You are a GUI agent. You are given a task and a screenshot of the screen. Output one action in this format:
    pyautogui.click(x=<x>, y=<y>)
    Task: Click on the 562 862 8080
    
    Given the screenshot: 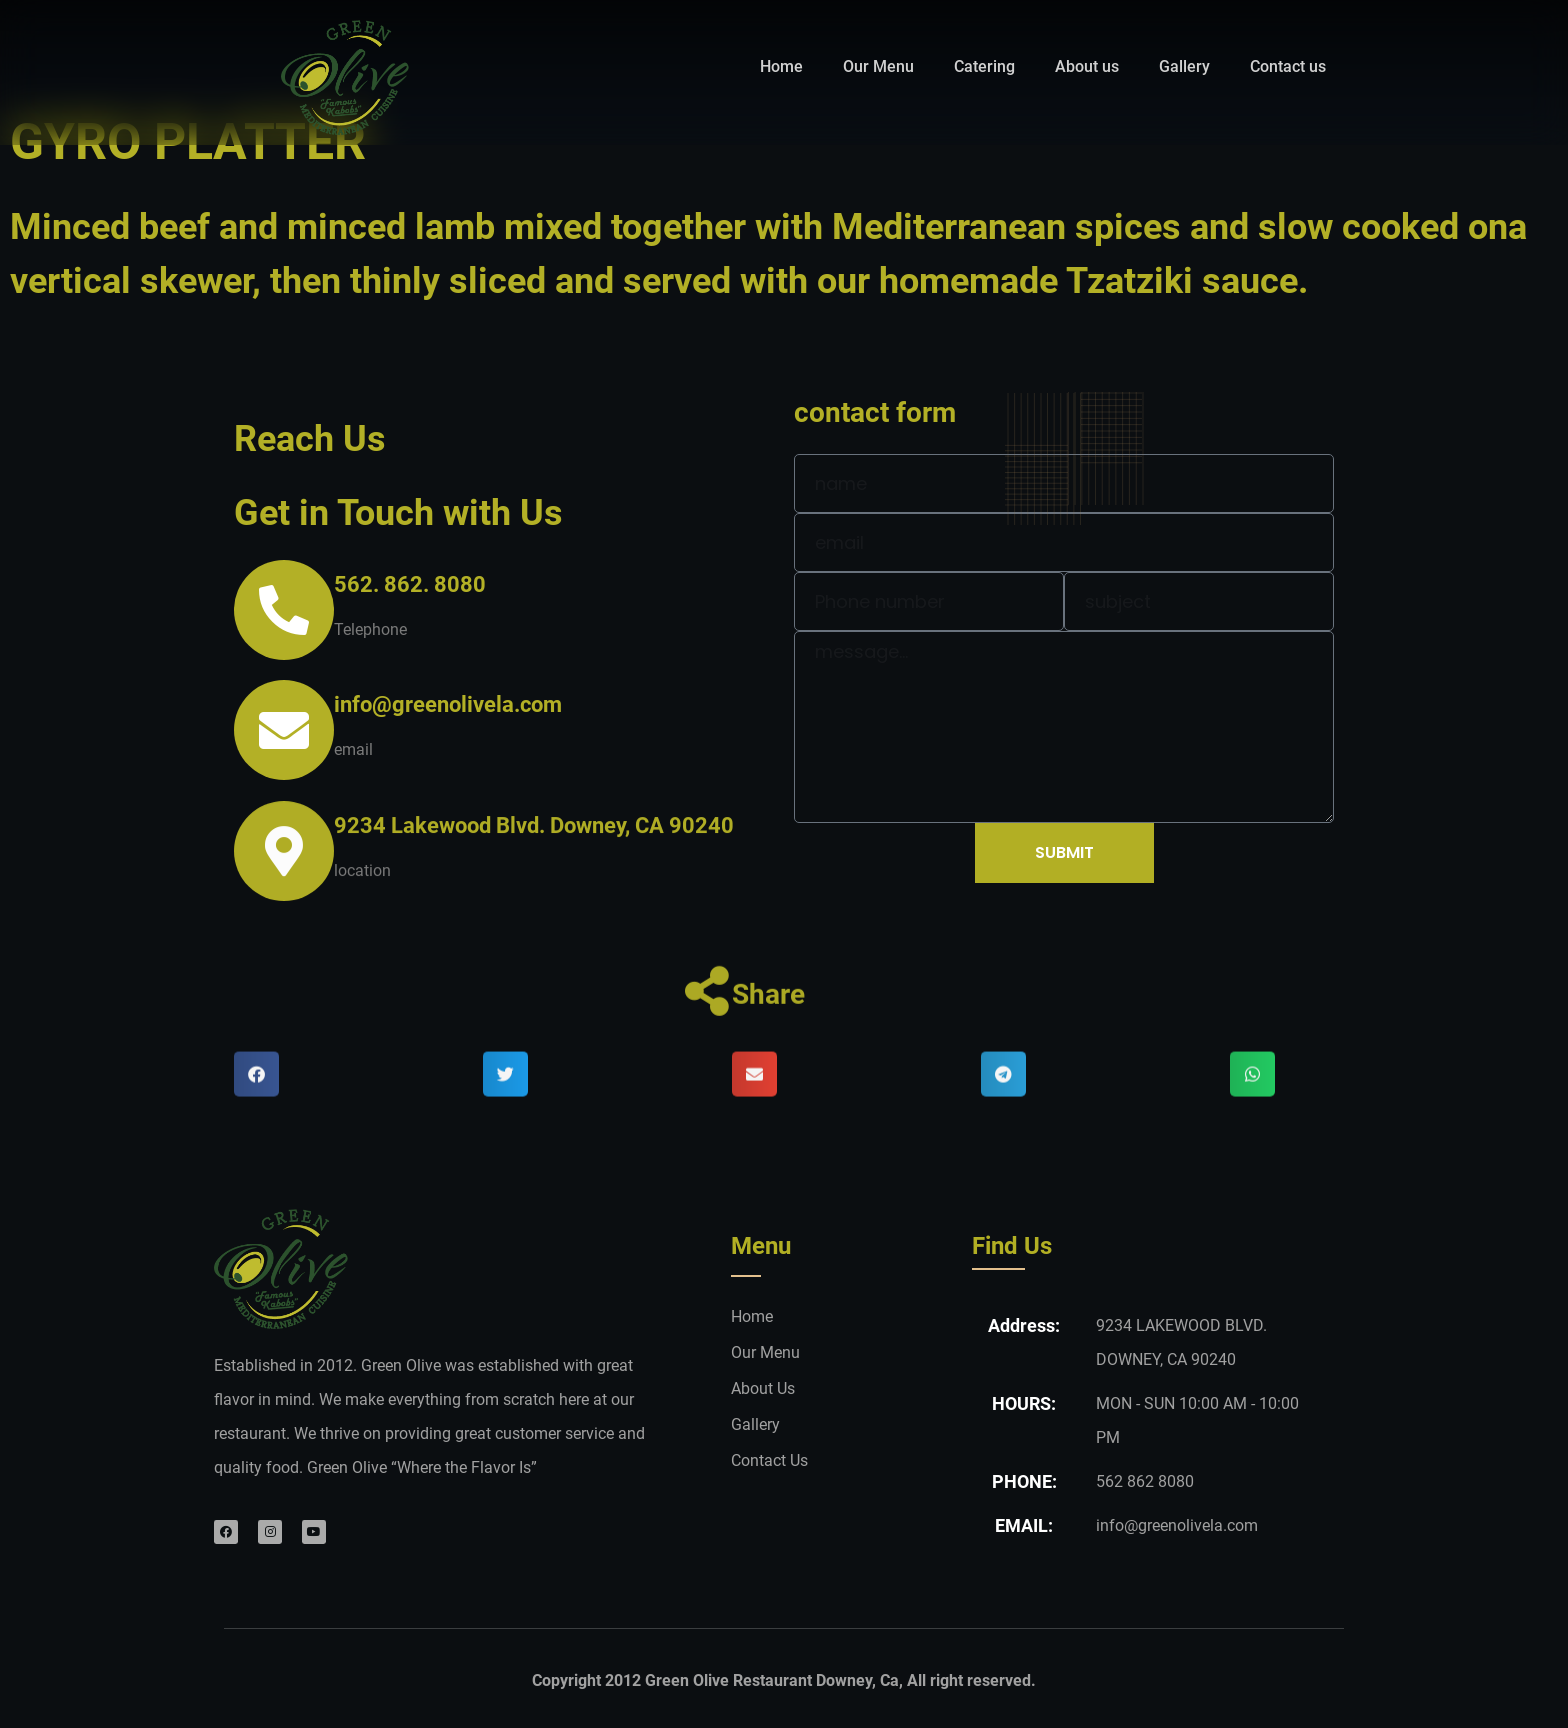 What is the action you would take?
    pyautogui.click(x=1145, y=1481)
    